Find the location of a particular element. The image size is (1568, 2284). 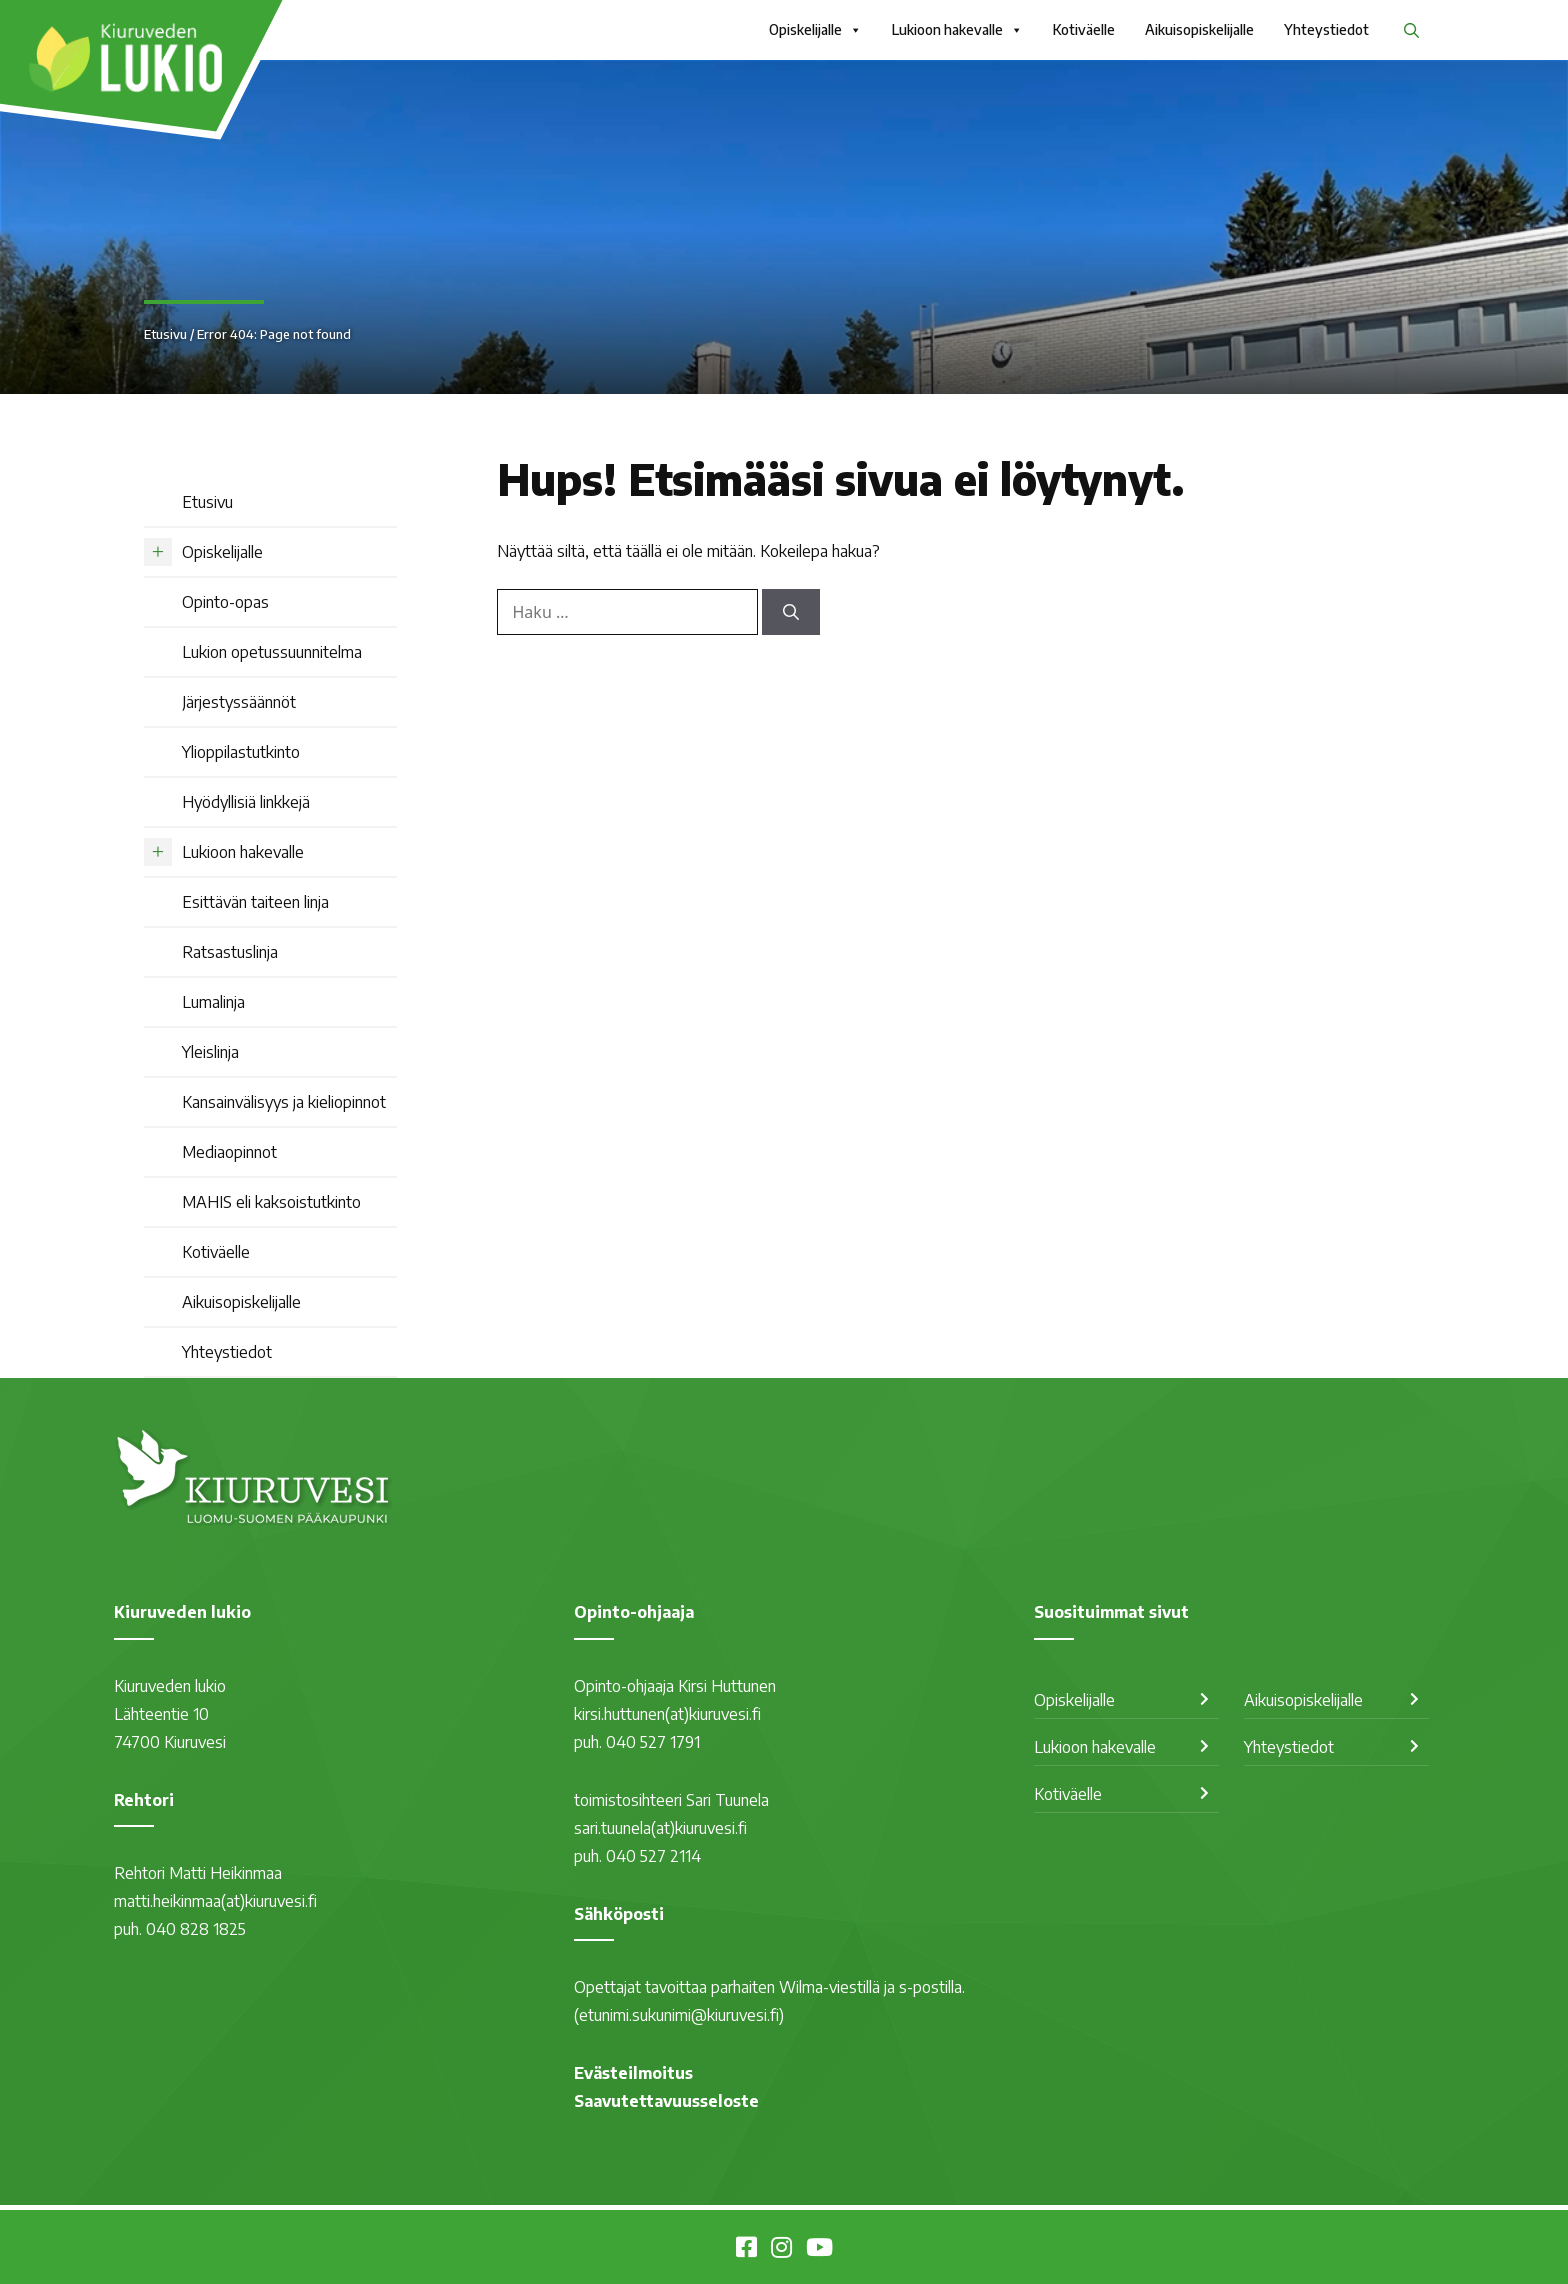

Evästeilmoitus is located at coordinates (633, 2073).